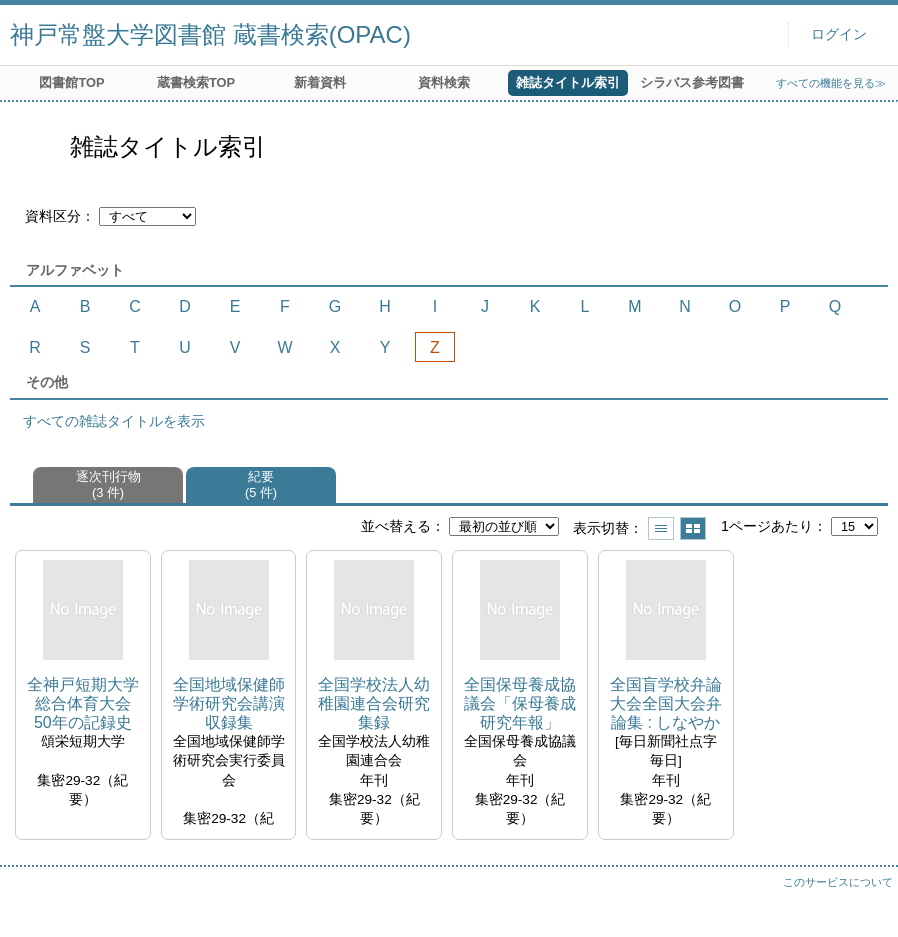 The width and height of the screenshot is (898, 937). Describe the element at coordinates (839, 34) in the screenshot. I see `ログイン` at that location.